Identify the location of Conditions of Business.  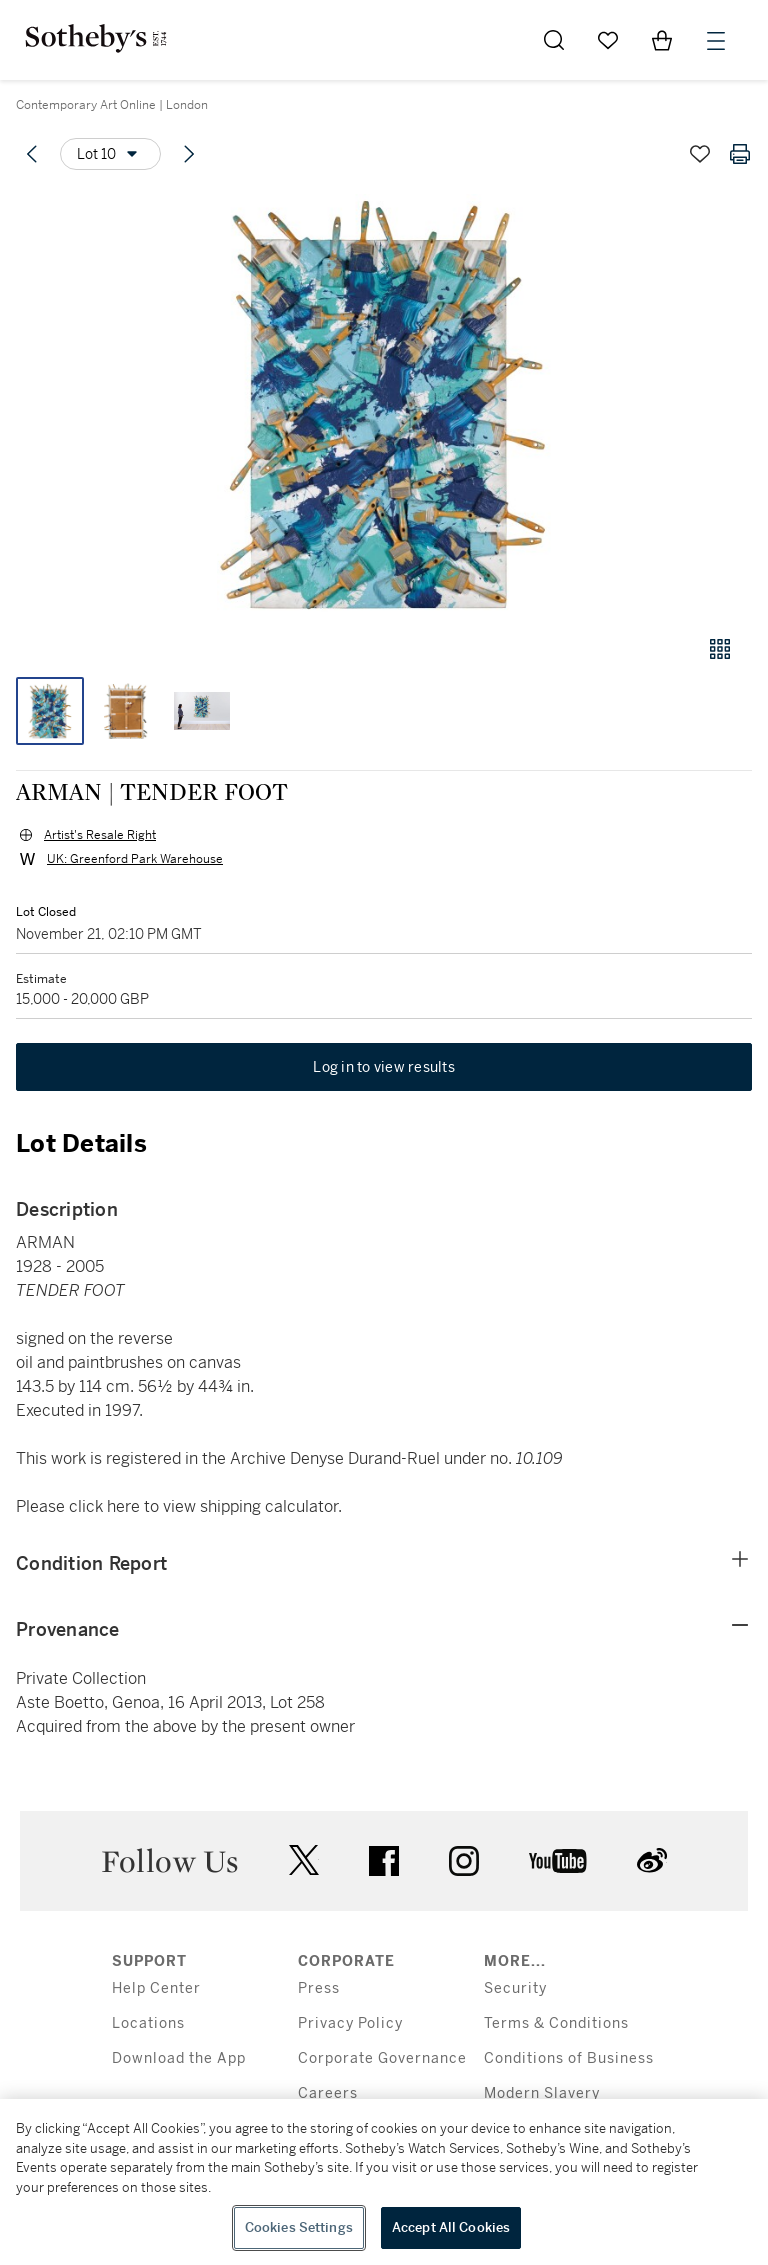
(569, 2058).